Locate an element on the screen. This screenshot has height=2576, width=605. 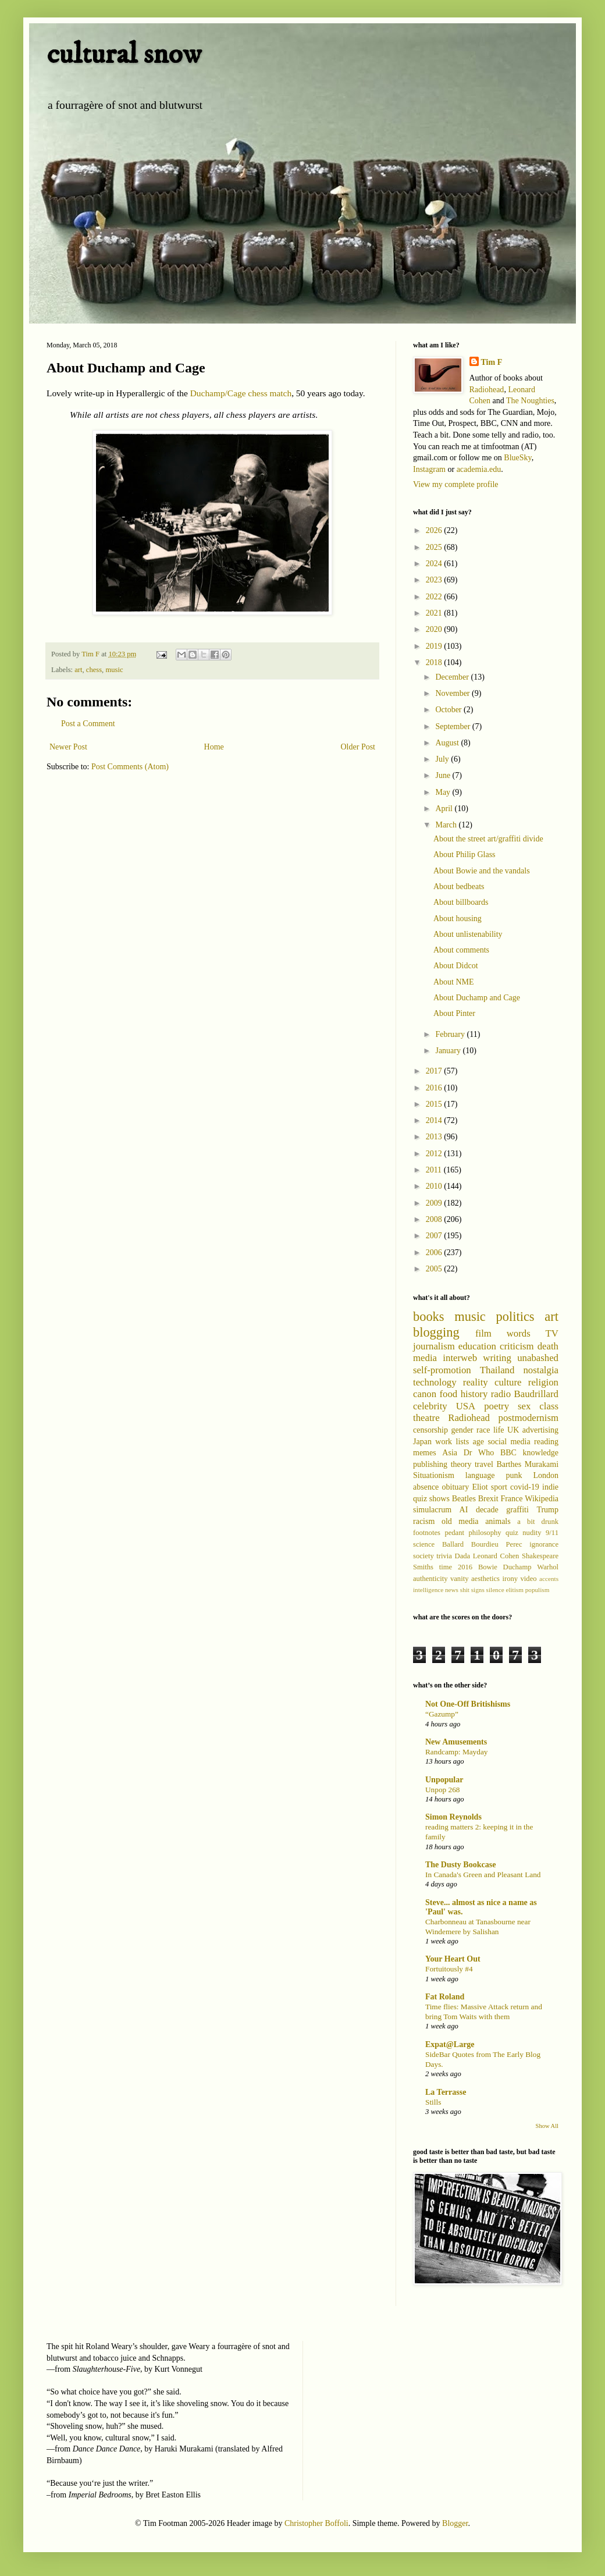
covid-19 is located at coordinates (524, 1487).